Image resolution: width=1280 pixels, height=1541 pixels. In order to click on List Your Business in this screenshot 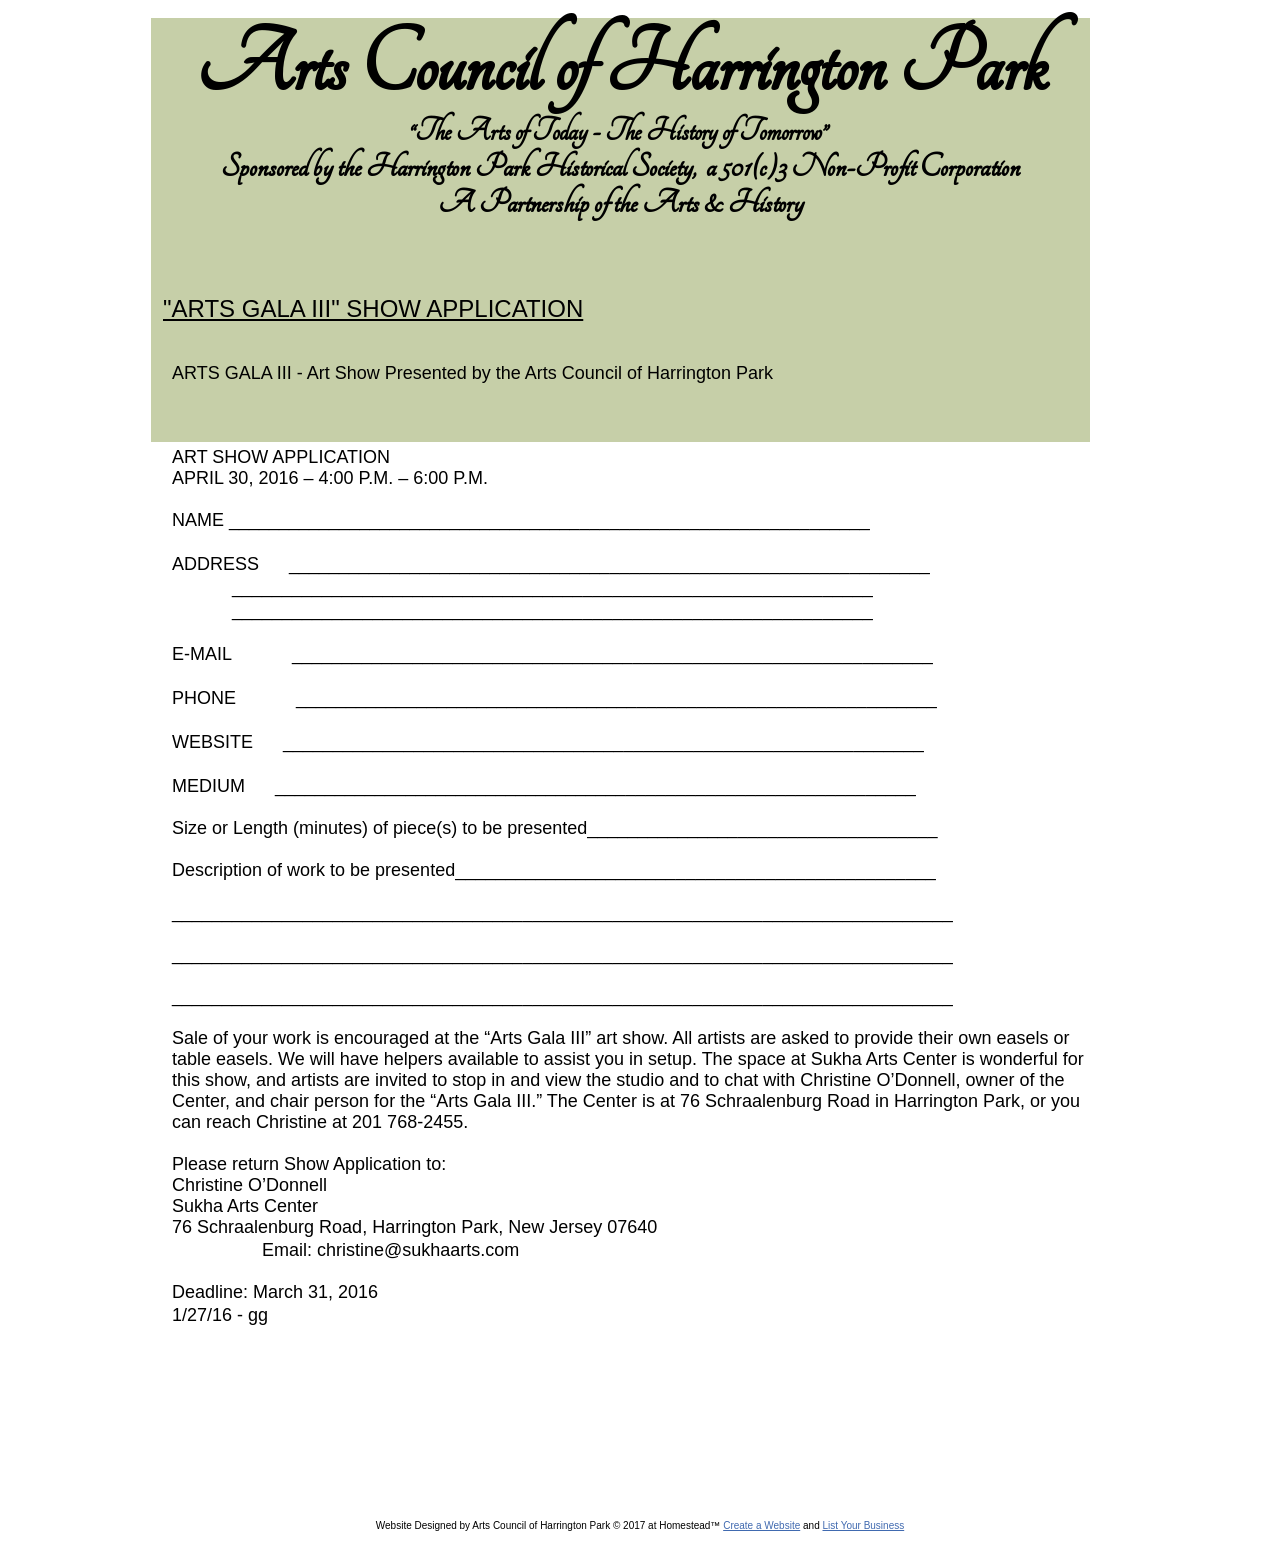, I will do `click(863, 1525)`.